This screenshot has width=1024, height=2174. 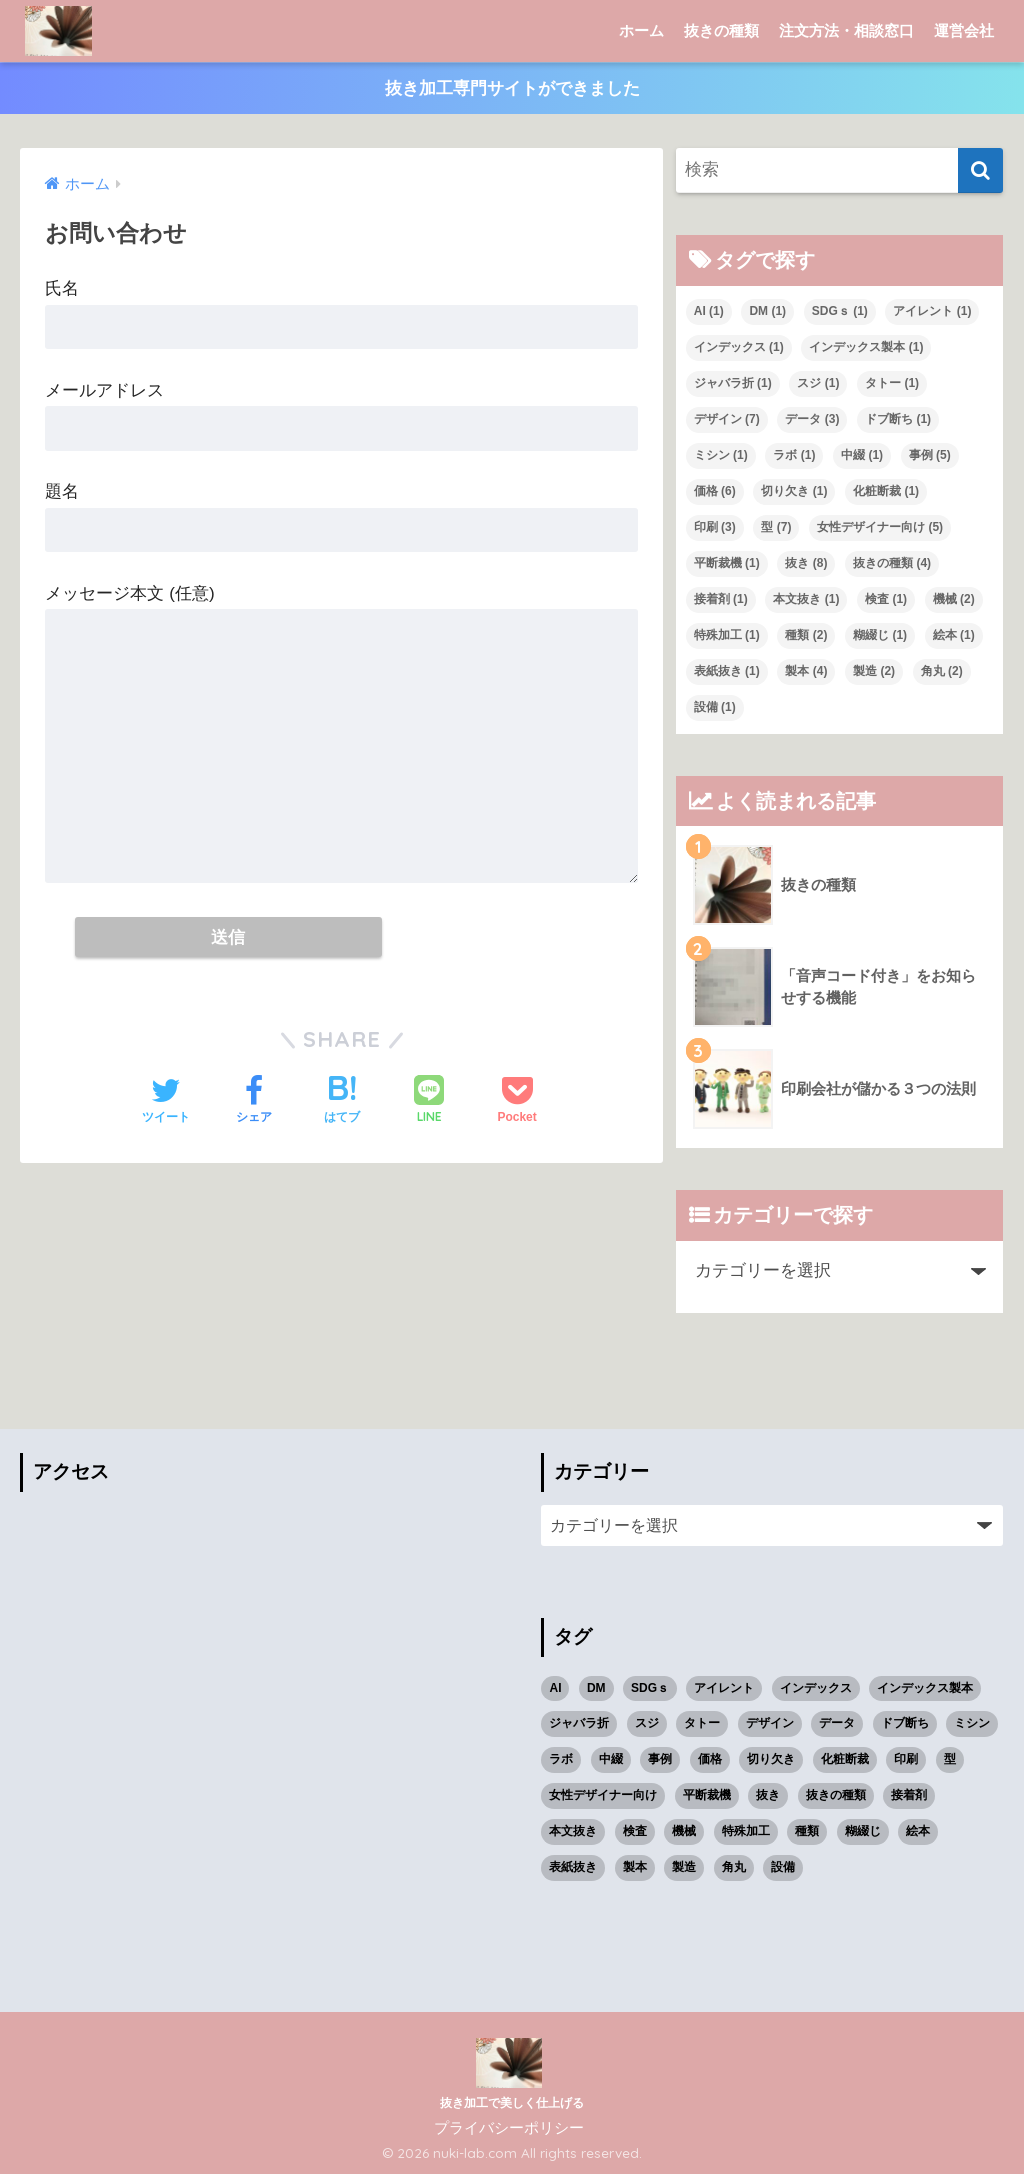 I want to click on インデックス [インデックス (1個の項目)], so click(x=739, y=347).